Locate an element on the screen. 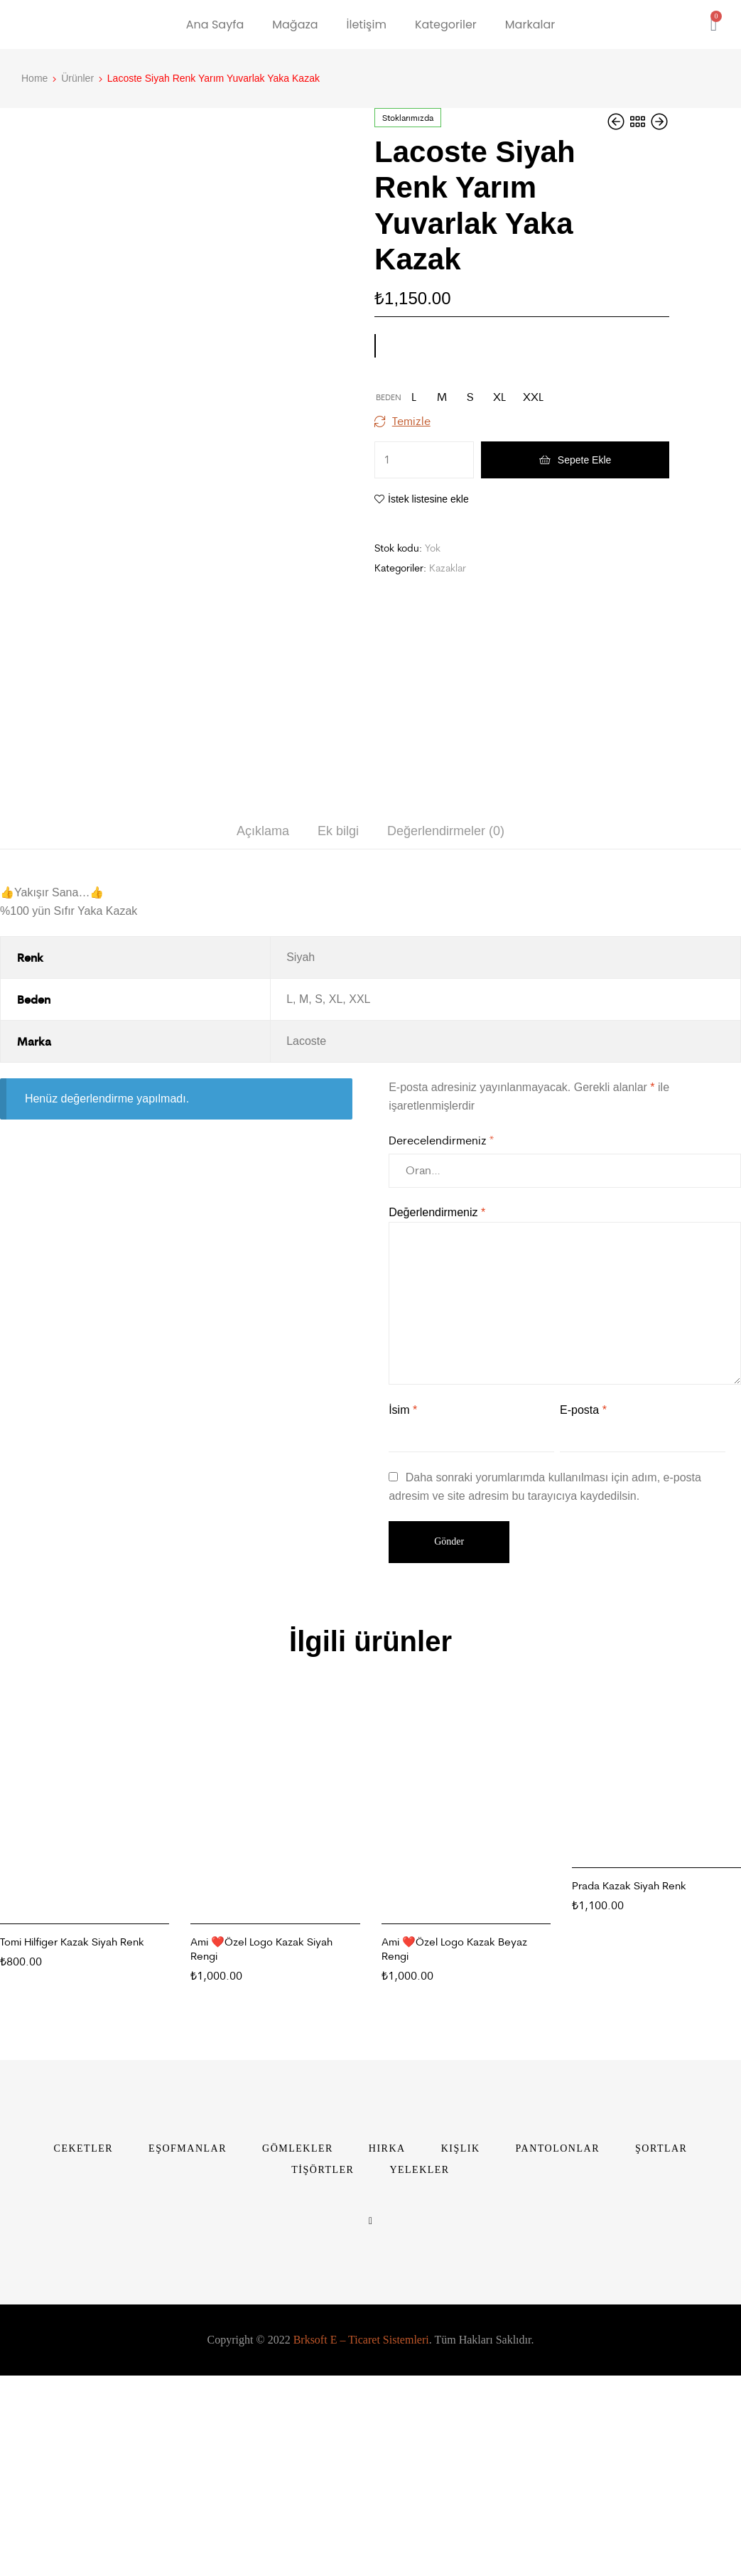 This screenshot has height=2576, width=741. Prada Kazak Siyah Renk is located at coordinates (629, 2102).